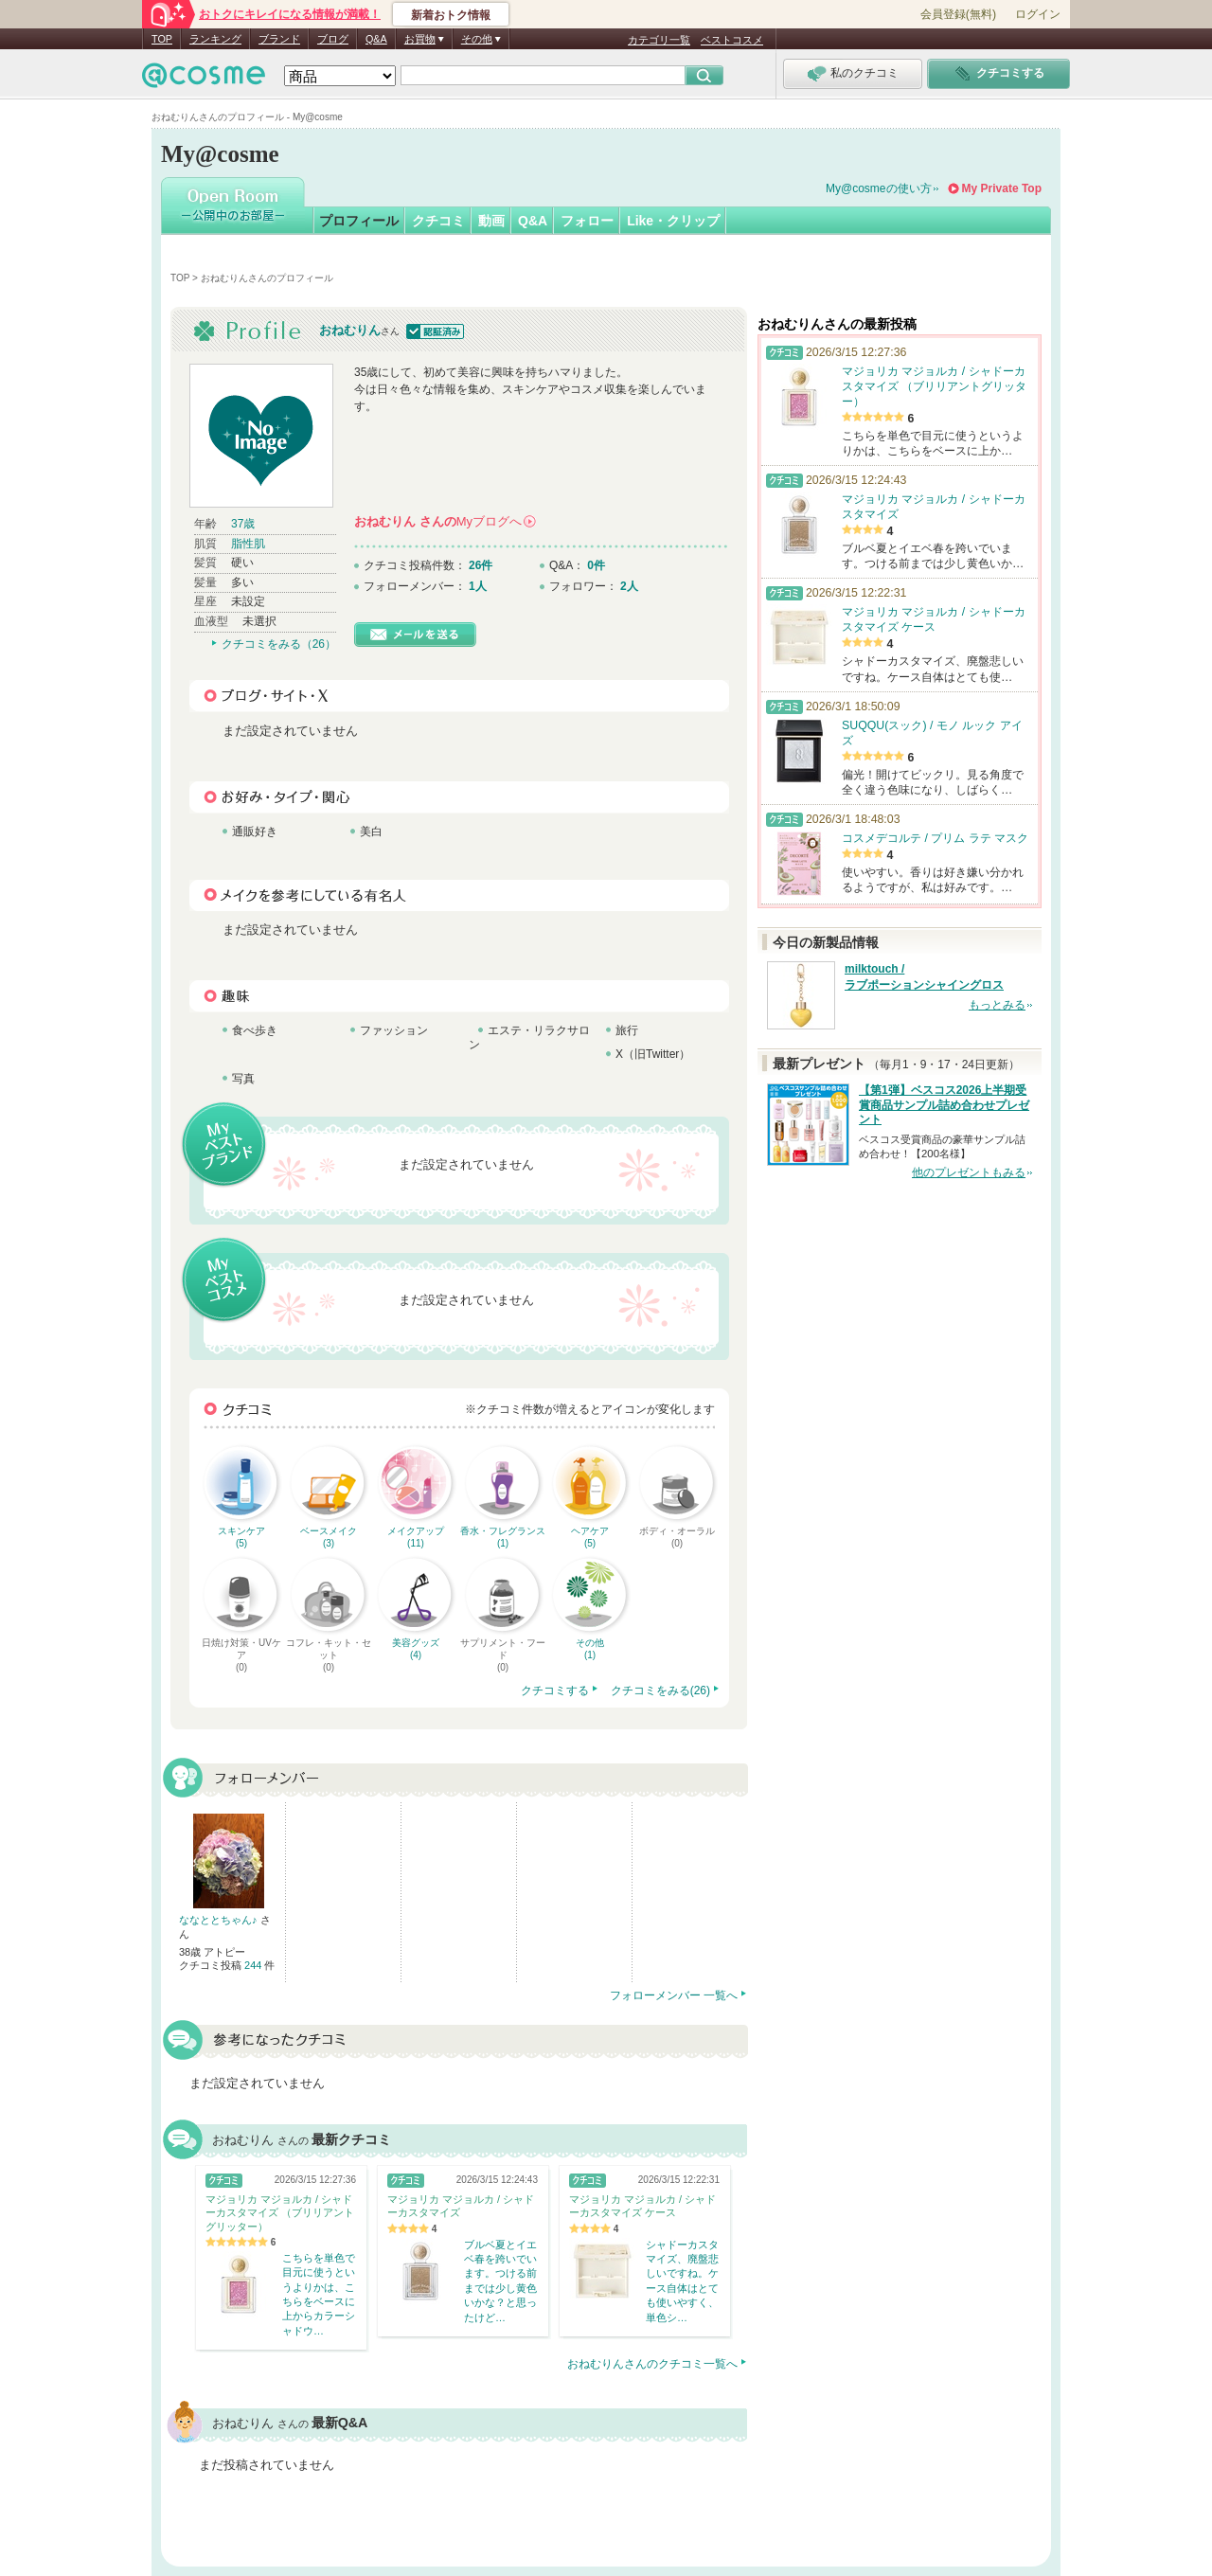 Image resolution: width=1212 pixels, height=2576 pixels. What do you see at coordinates (215, 39) in the screenshot?
I see `ランキング` at bounding box center [215, 39].